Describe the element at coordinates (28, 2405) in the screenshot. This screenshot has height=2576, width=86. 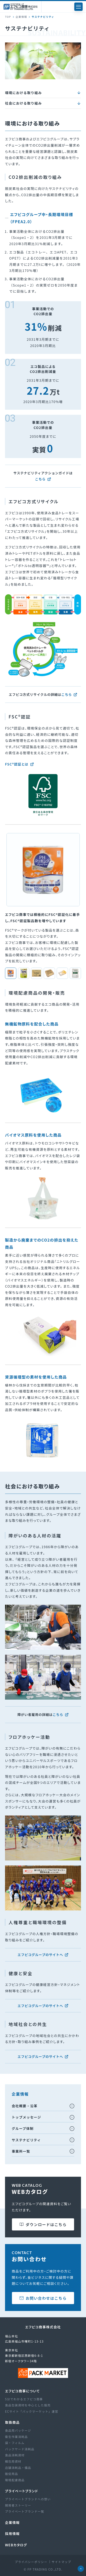
I see `食品包装資材を中心とした販売` at that location.